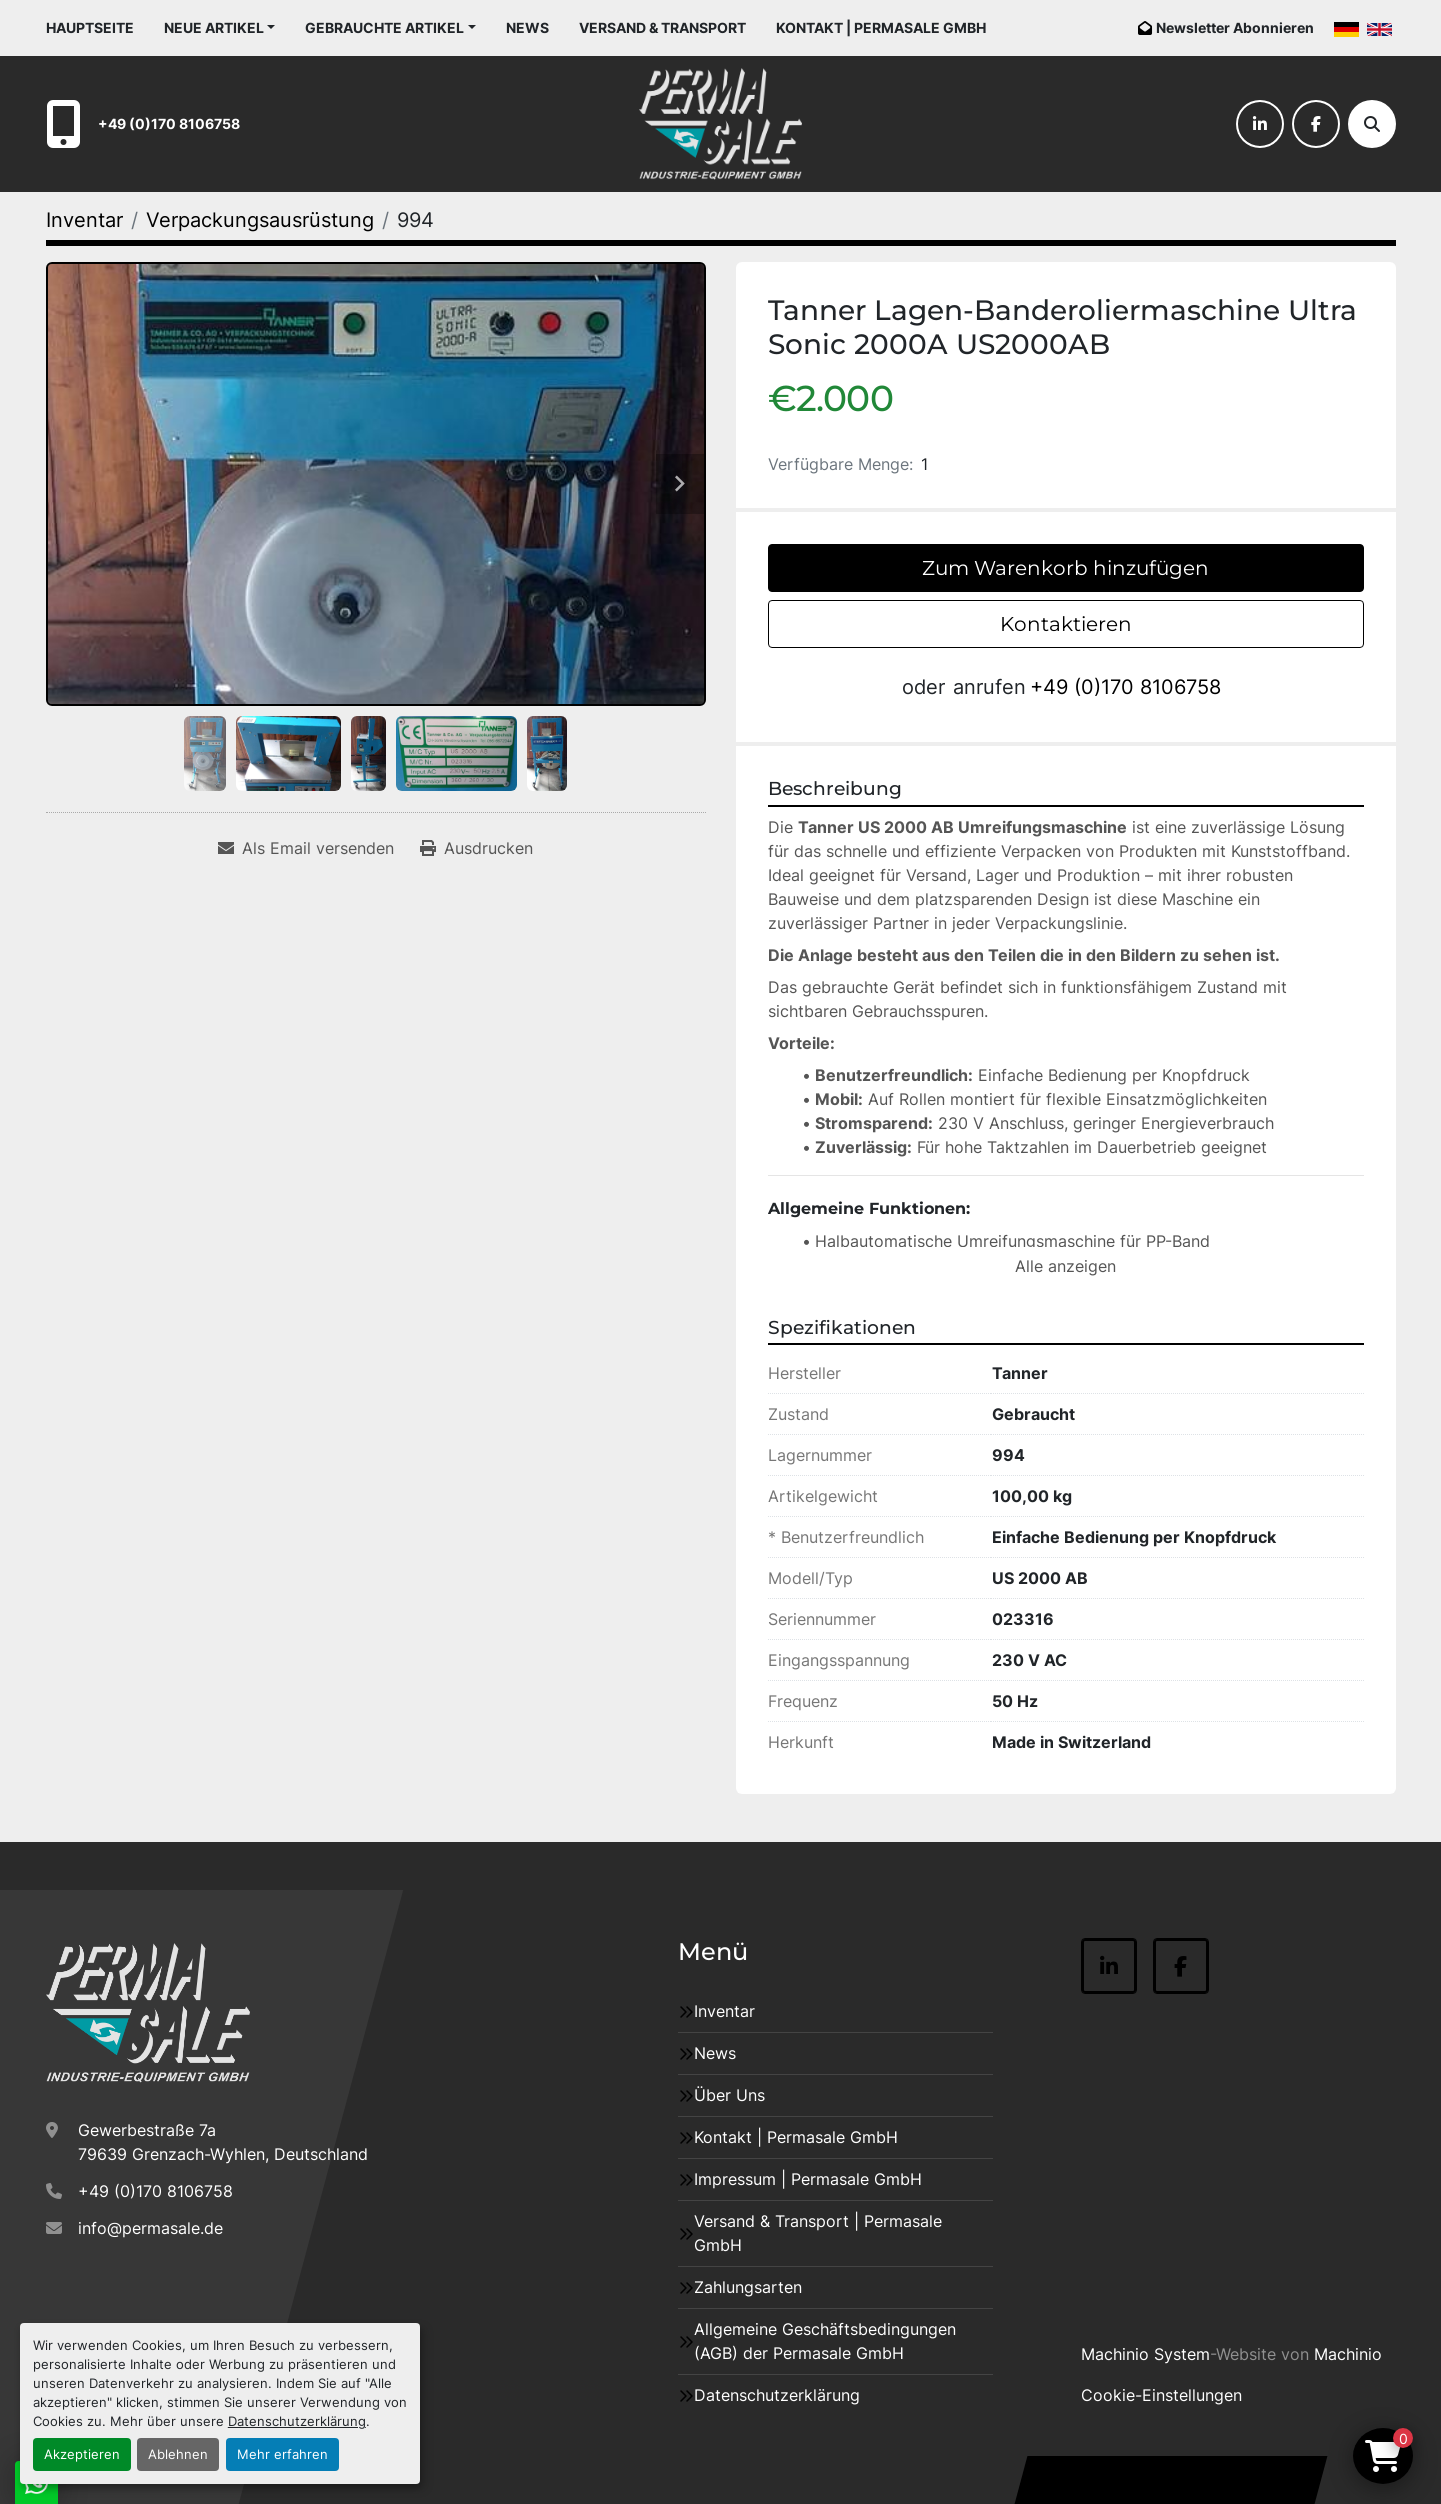 The height and width of the screenshot is (2504, 1441). Describe the element at coordinates (1066, 624) in the screenshot. I see `Kontaktieren` at that location.